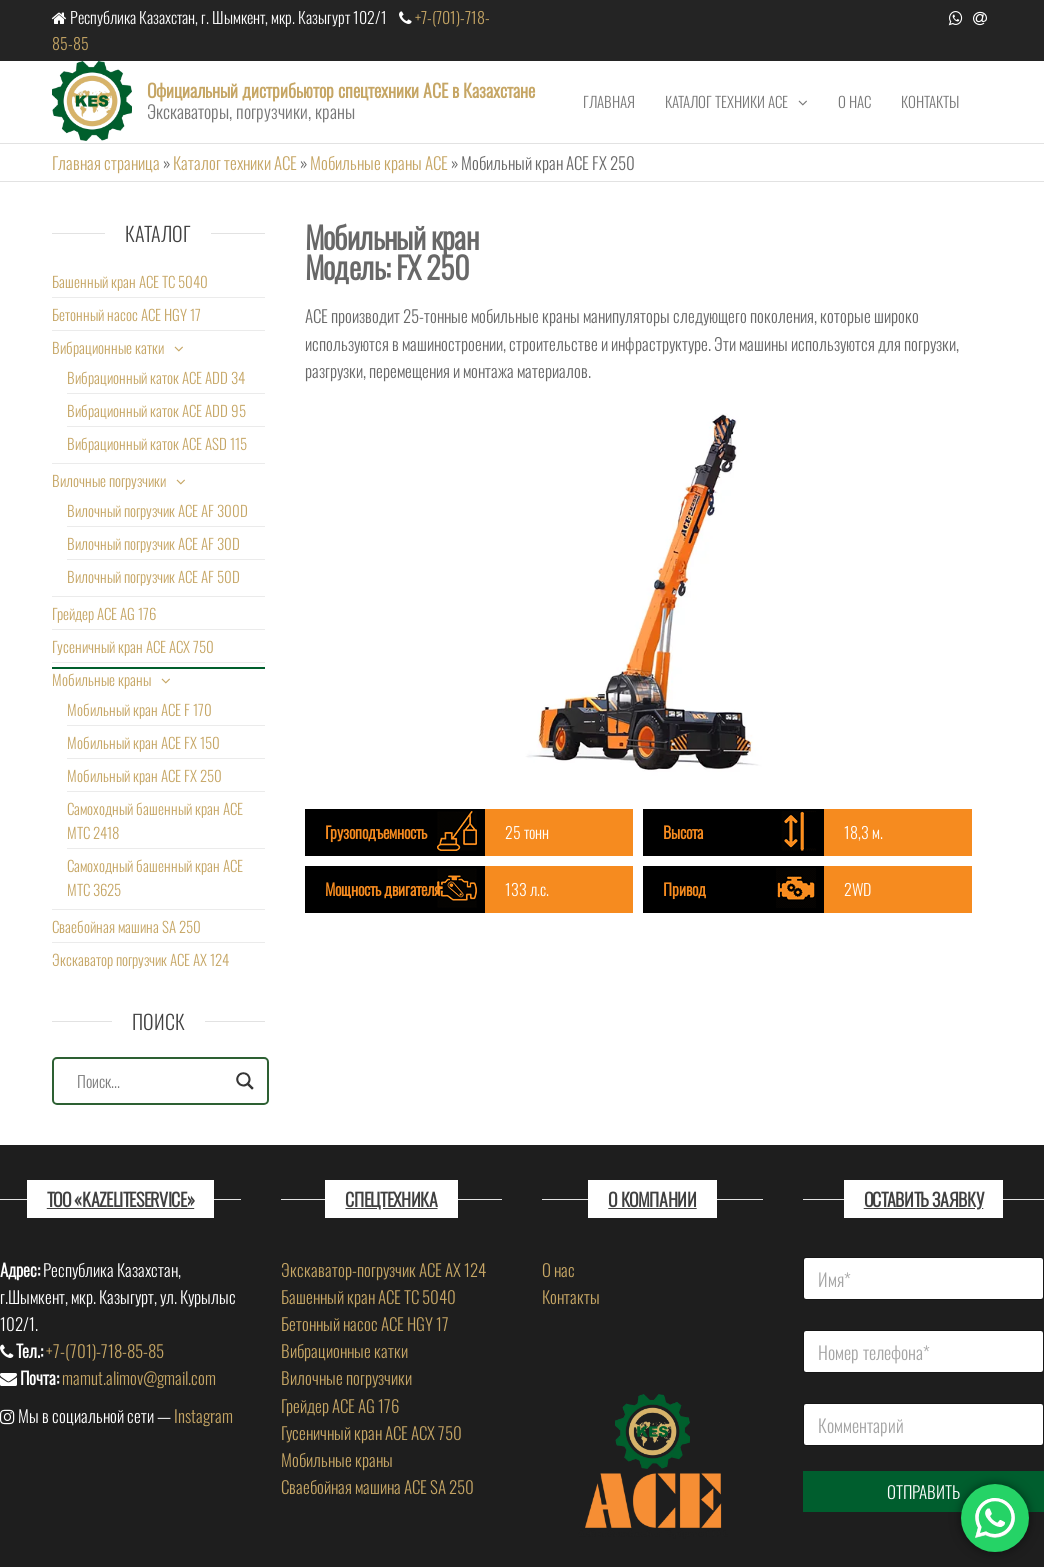 This screenshot has width=1044, height=1567. Describe the element at coordinates (383, 1269) in the screenshot. I see `Экскаватор-погрузчик ACE AX 124` at that location.